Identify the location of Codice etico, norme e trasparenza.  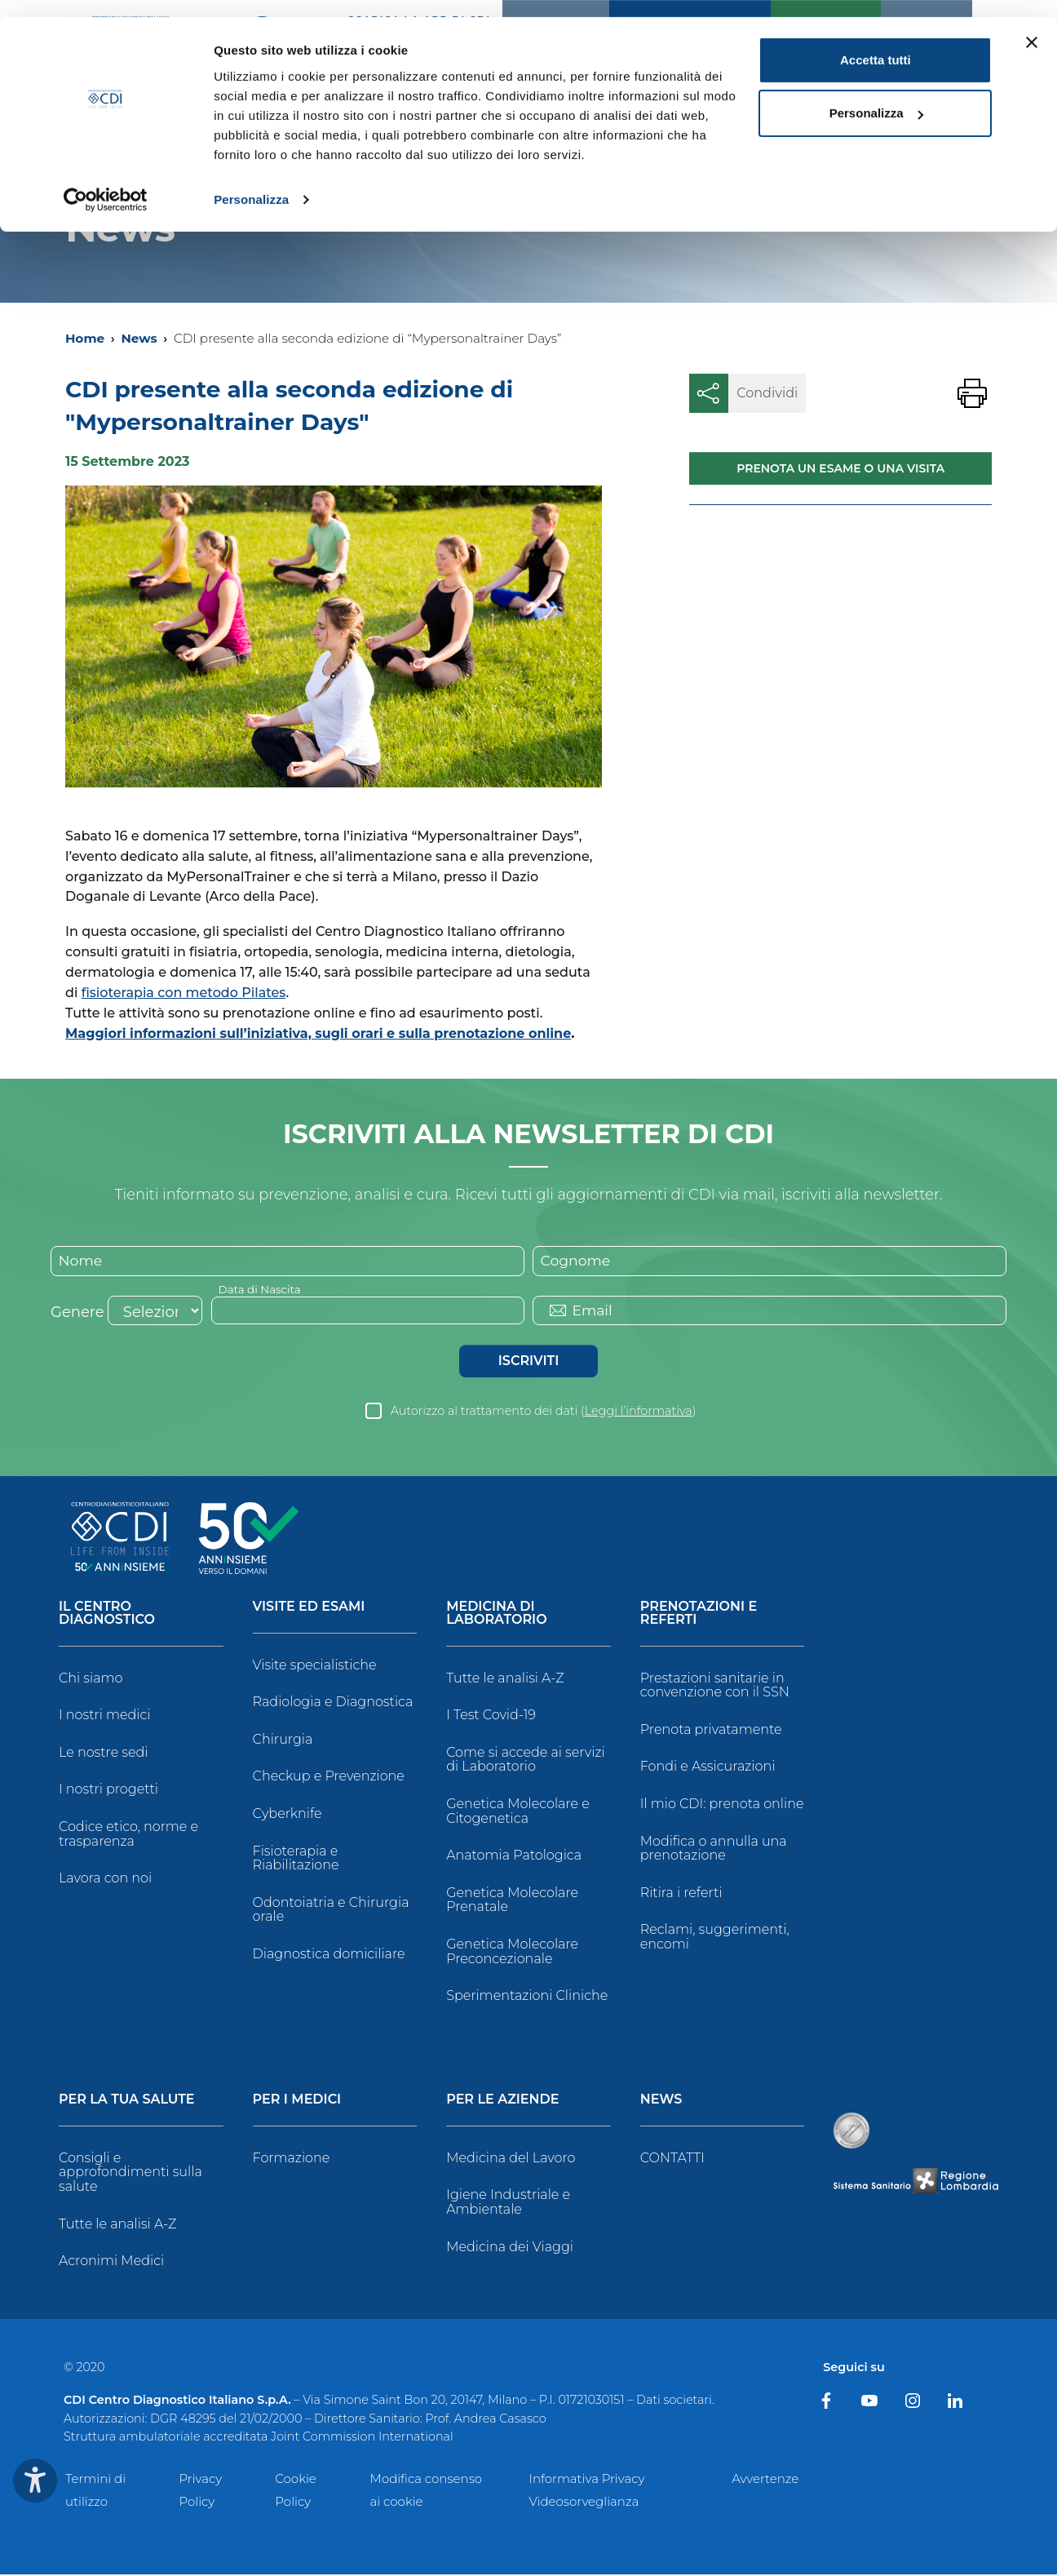
(128, 1835).